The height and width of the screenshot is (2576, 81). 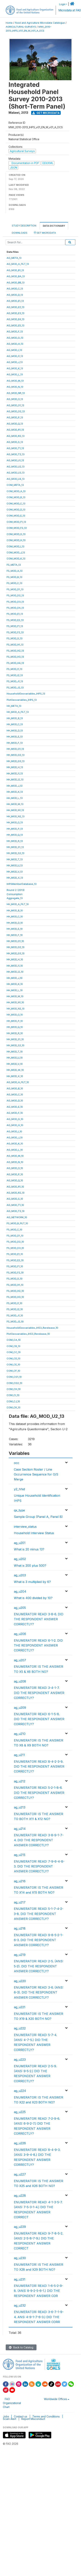 I want to click on COM_CD_10, so click(x=13, y=1358).